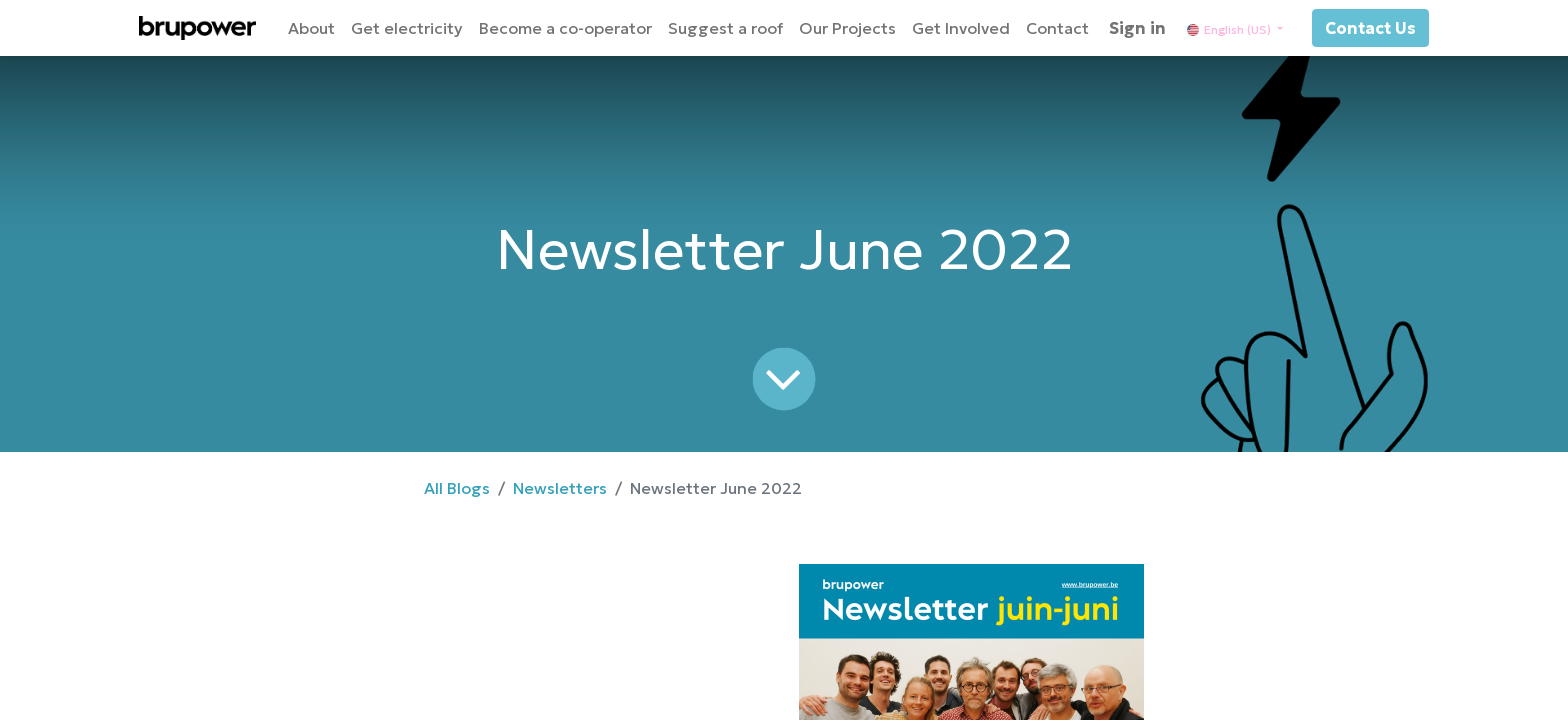 The height and width of the screenshot is (720, 1568). What do you see at coordinates (560, 488) in the screenshot?
I see `Newsletters` at bounding box center [560, 488].